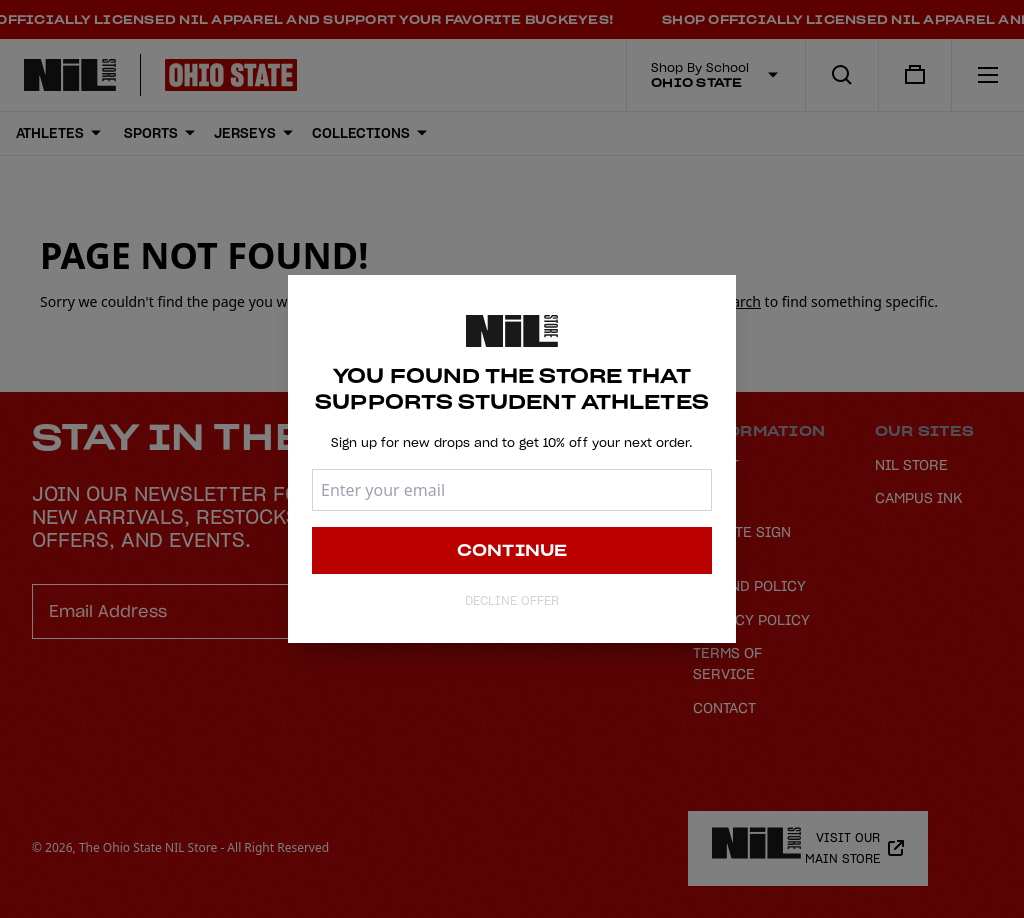  Describe the element at coordinates (512, 601) in the screenshot. I see `Decline Offer` at that location.